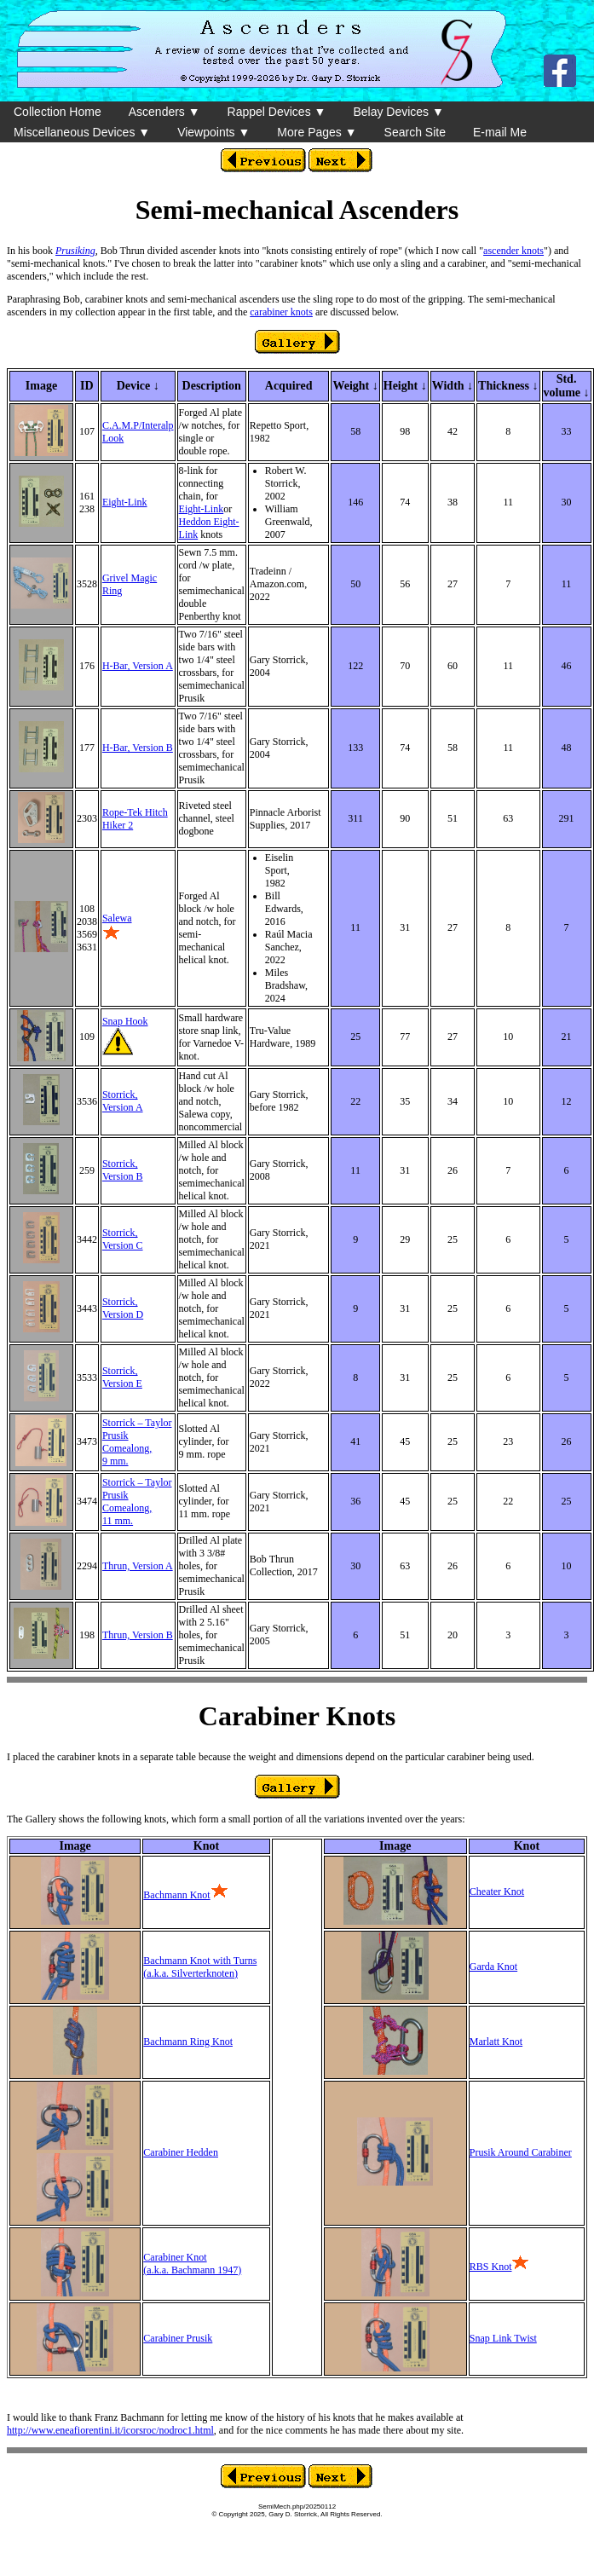 The height and width of the screenshot is (2576, 594). I want to click on H-Bar, Version A, so click(137, 666).